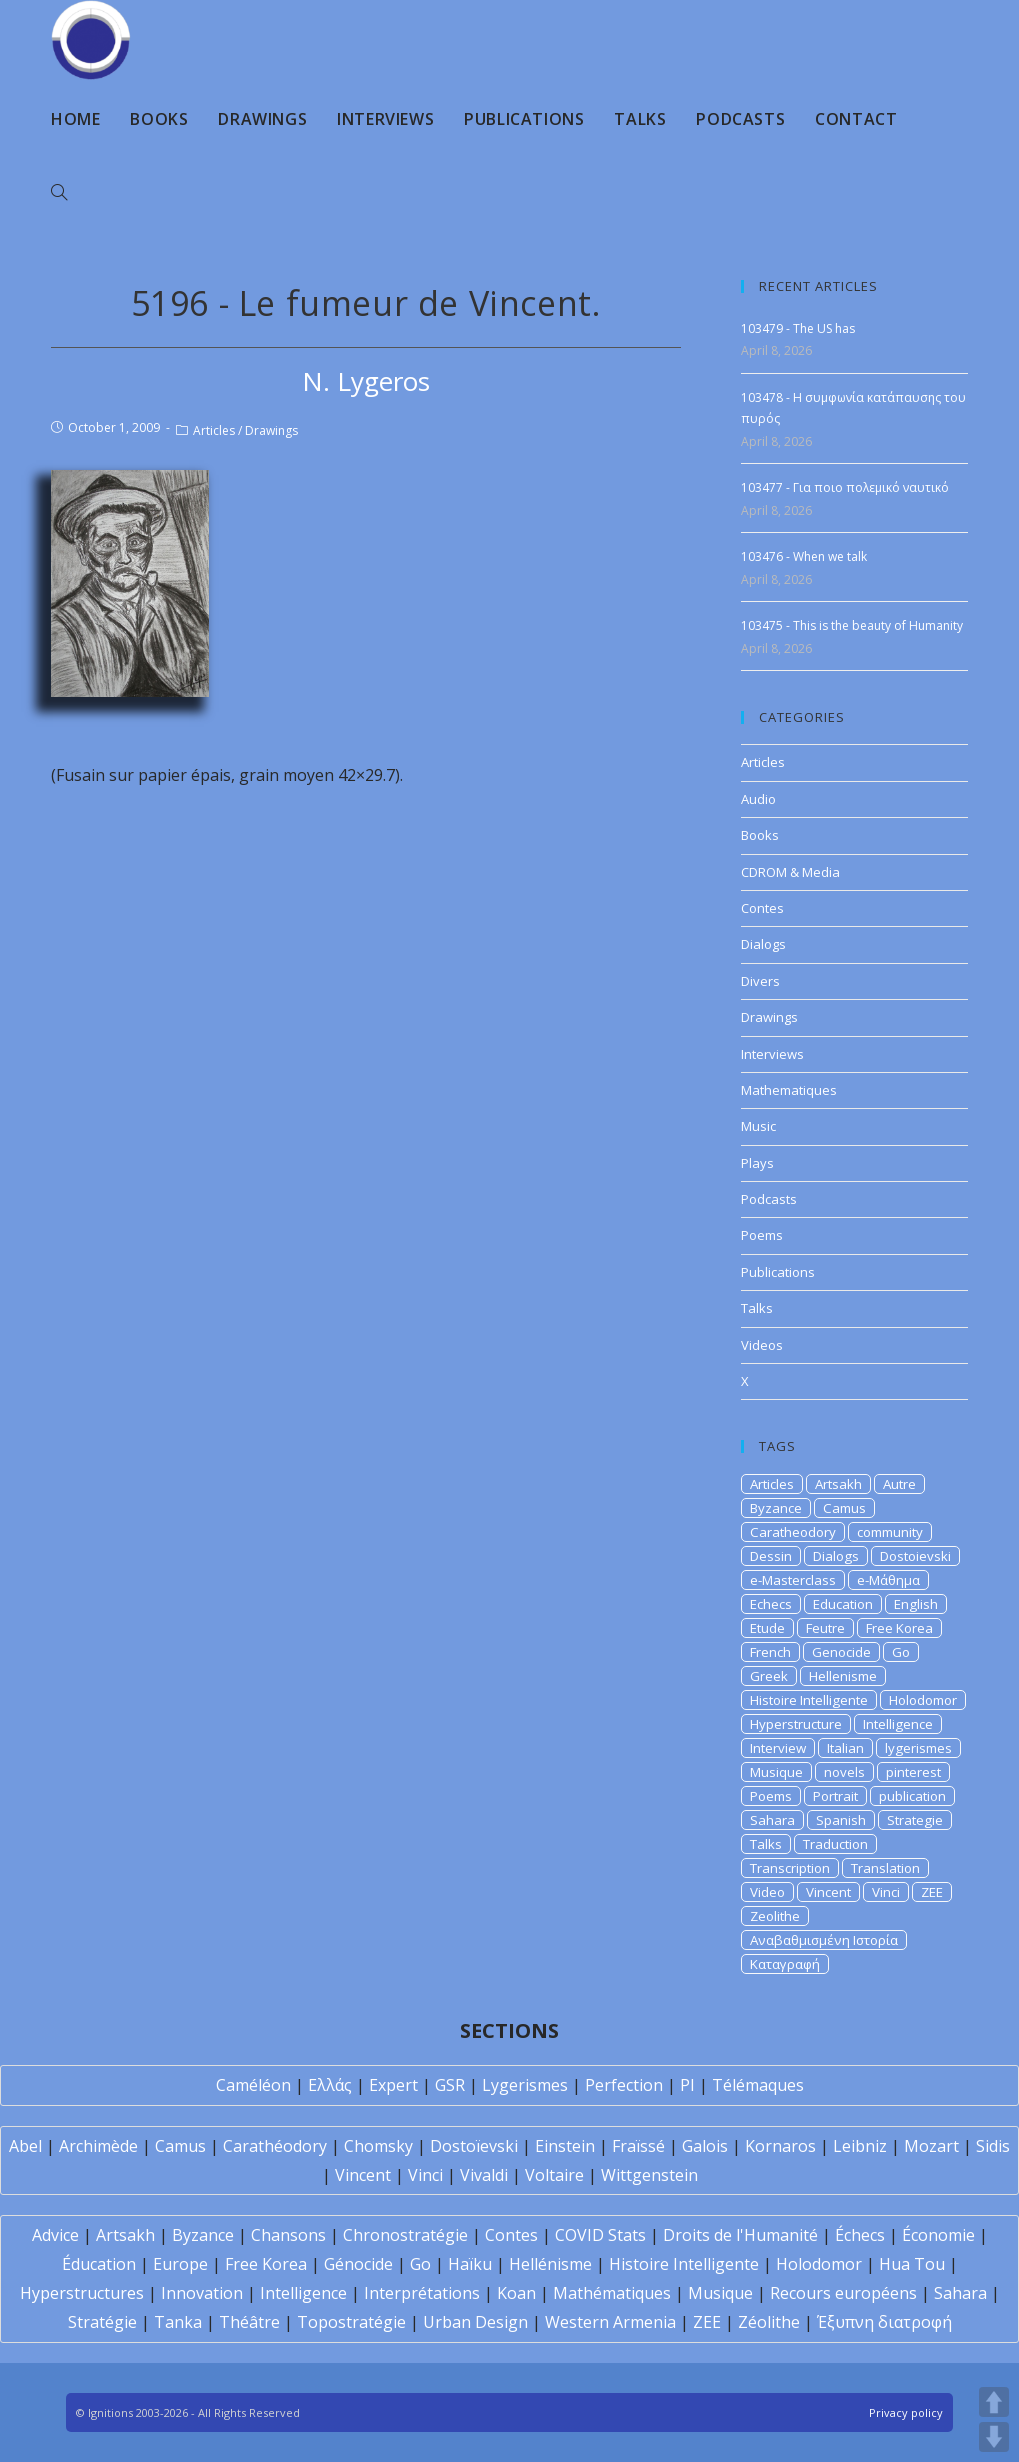  Describe the element at coordinates (378, 2146) in the screenshot. I see `Chomsky` at that location.